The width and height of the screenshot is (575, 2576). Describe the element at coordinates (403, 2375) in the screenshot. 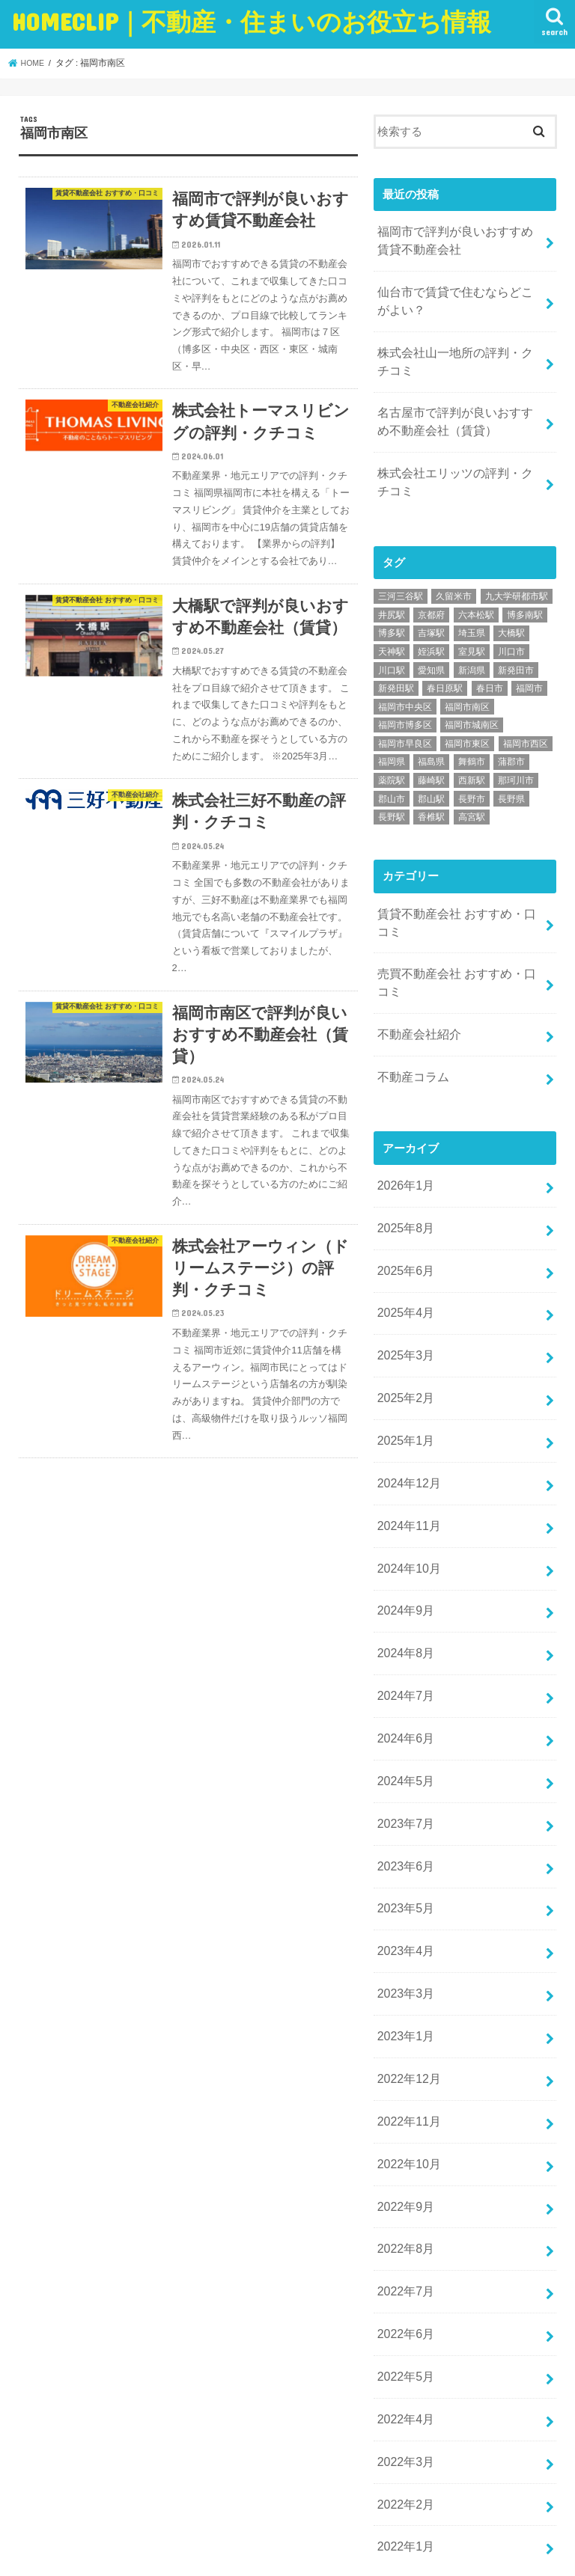

I see `2022年2月` at that location.